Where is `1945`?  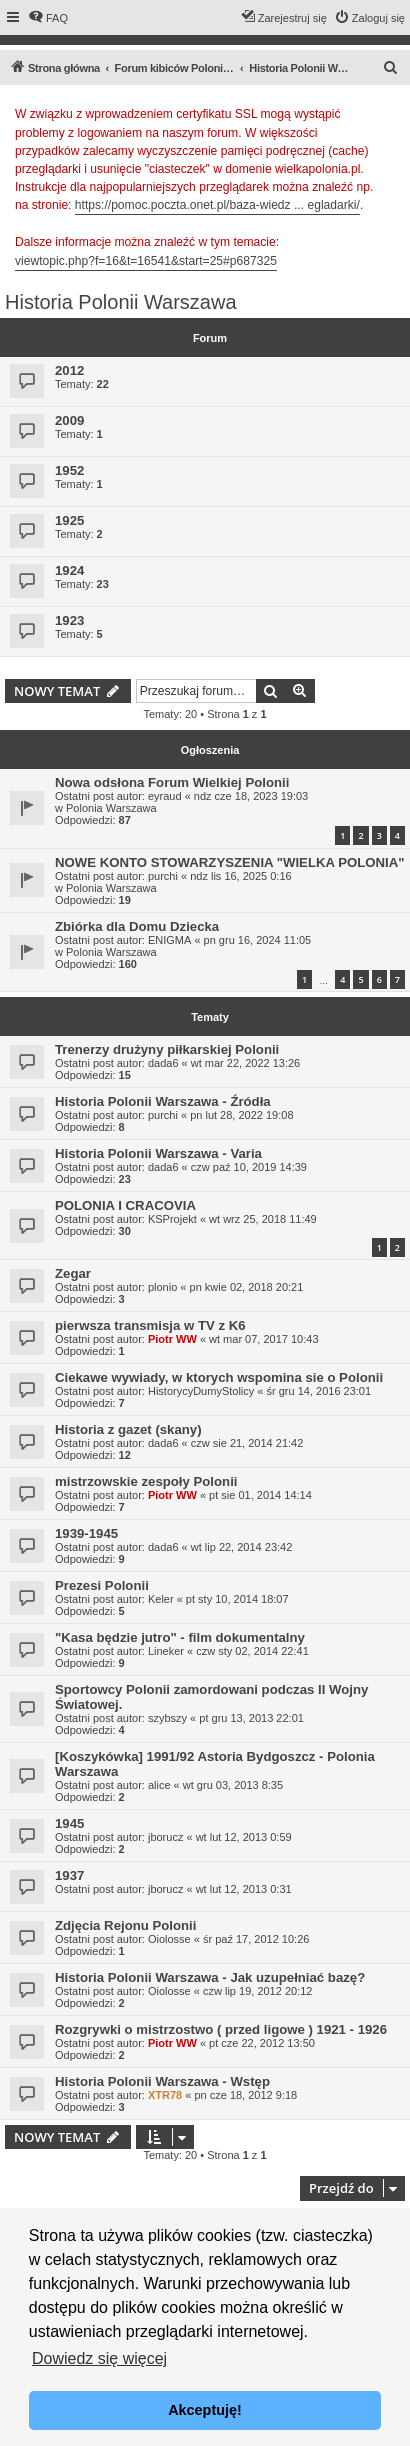
1945 is located at coordinates (69, 1823).